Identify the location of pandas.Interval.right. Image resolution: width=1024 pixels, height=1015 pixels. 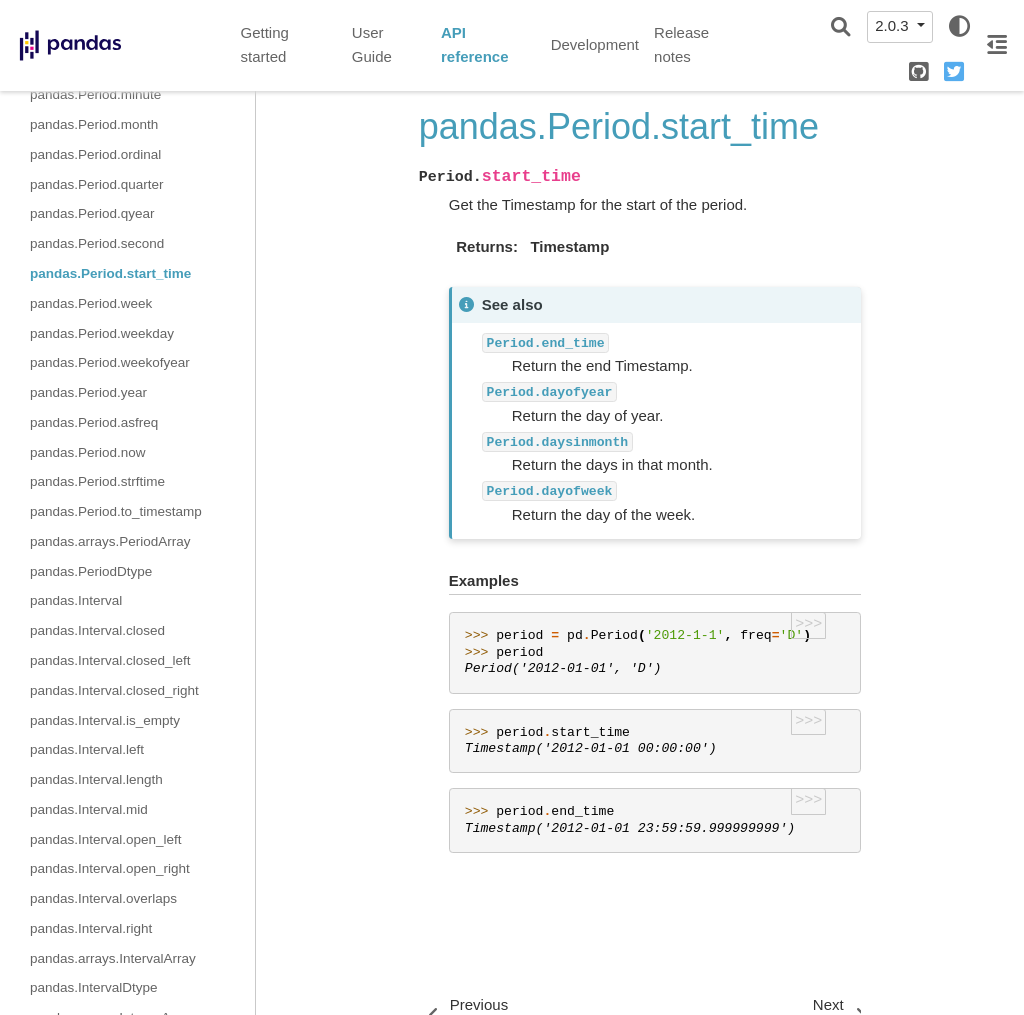
(91, 928).